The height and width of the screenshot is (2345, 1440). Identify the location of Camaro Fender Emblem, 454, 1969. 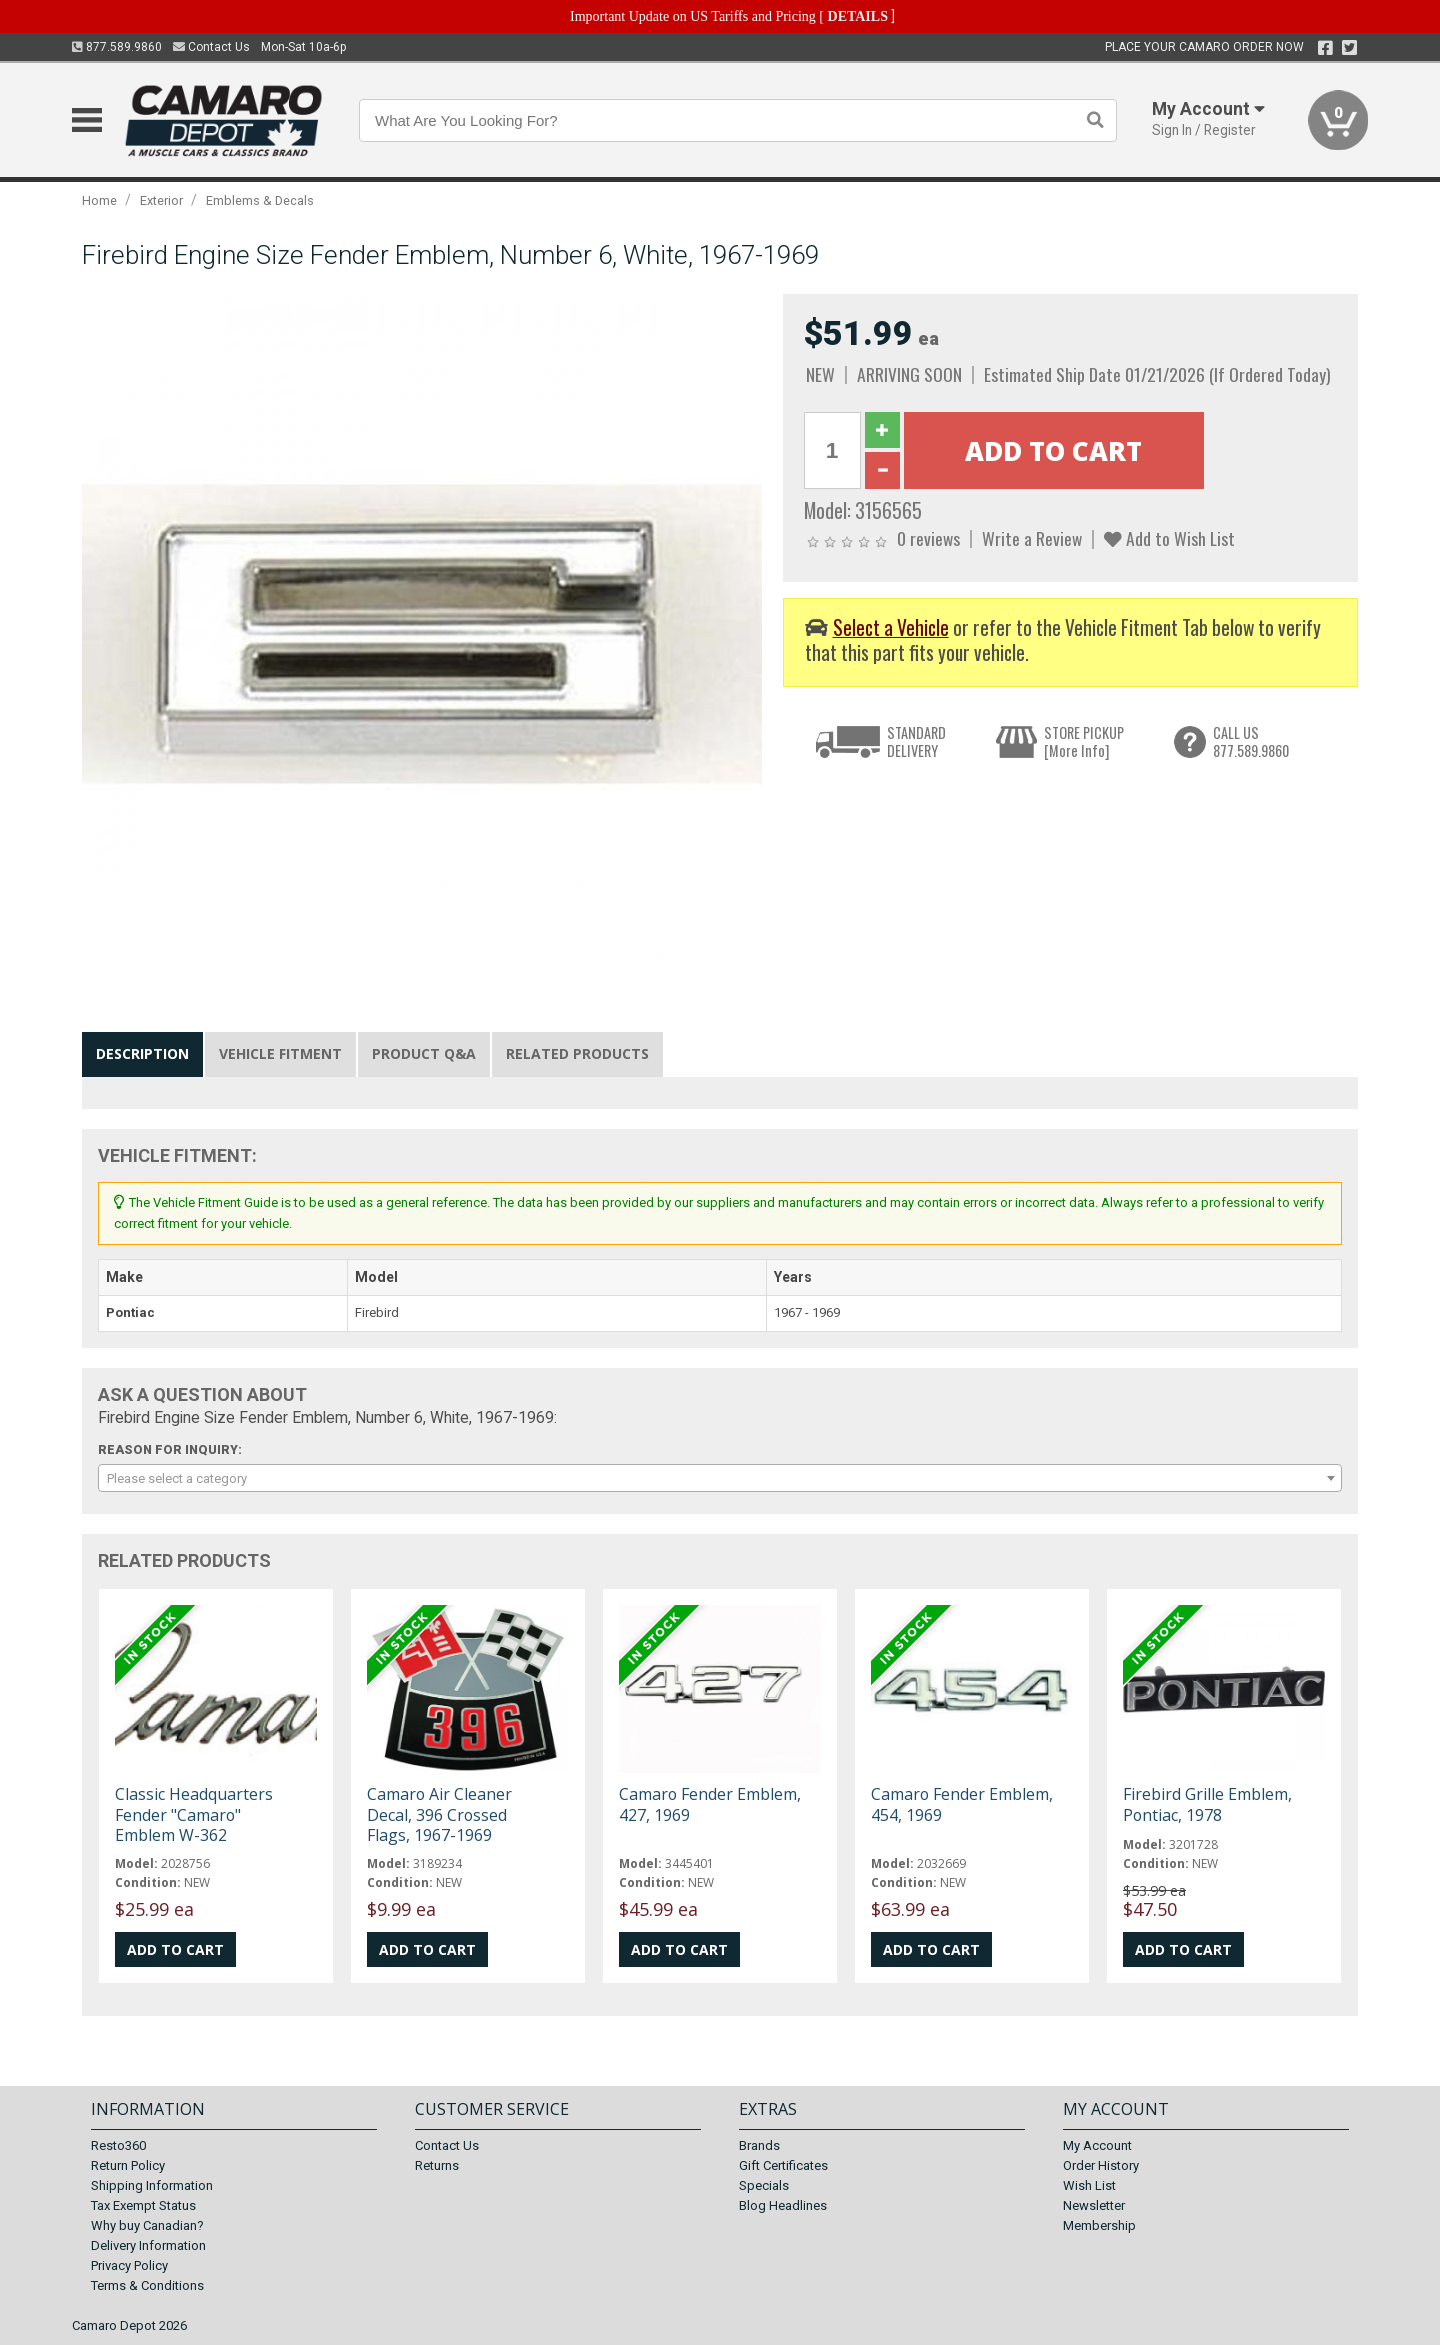
(962, 1804).